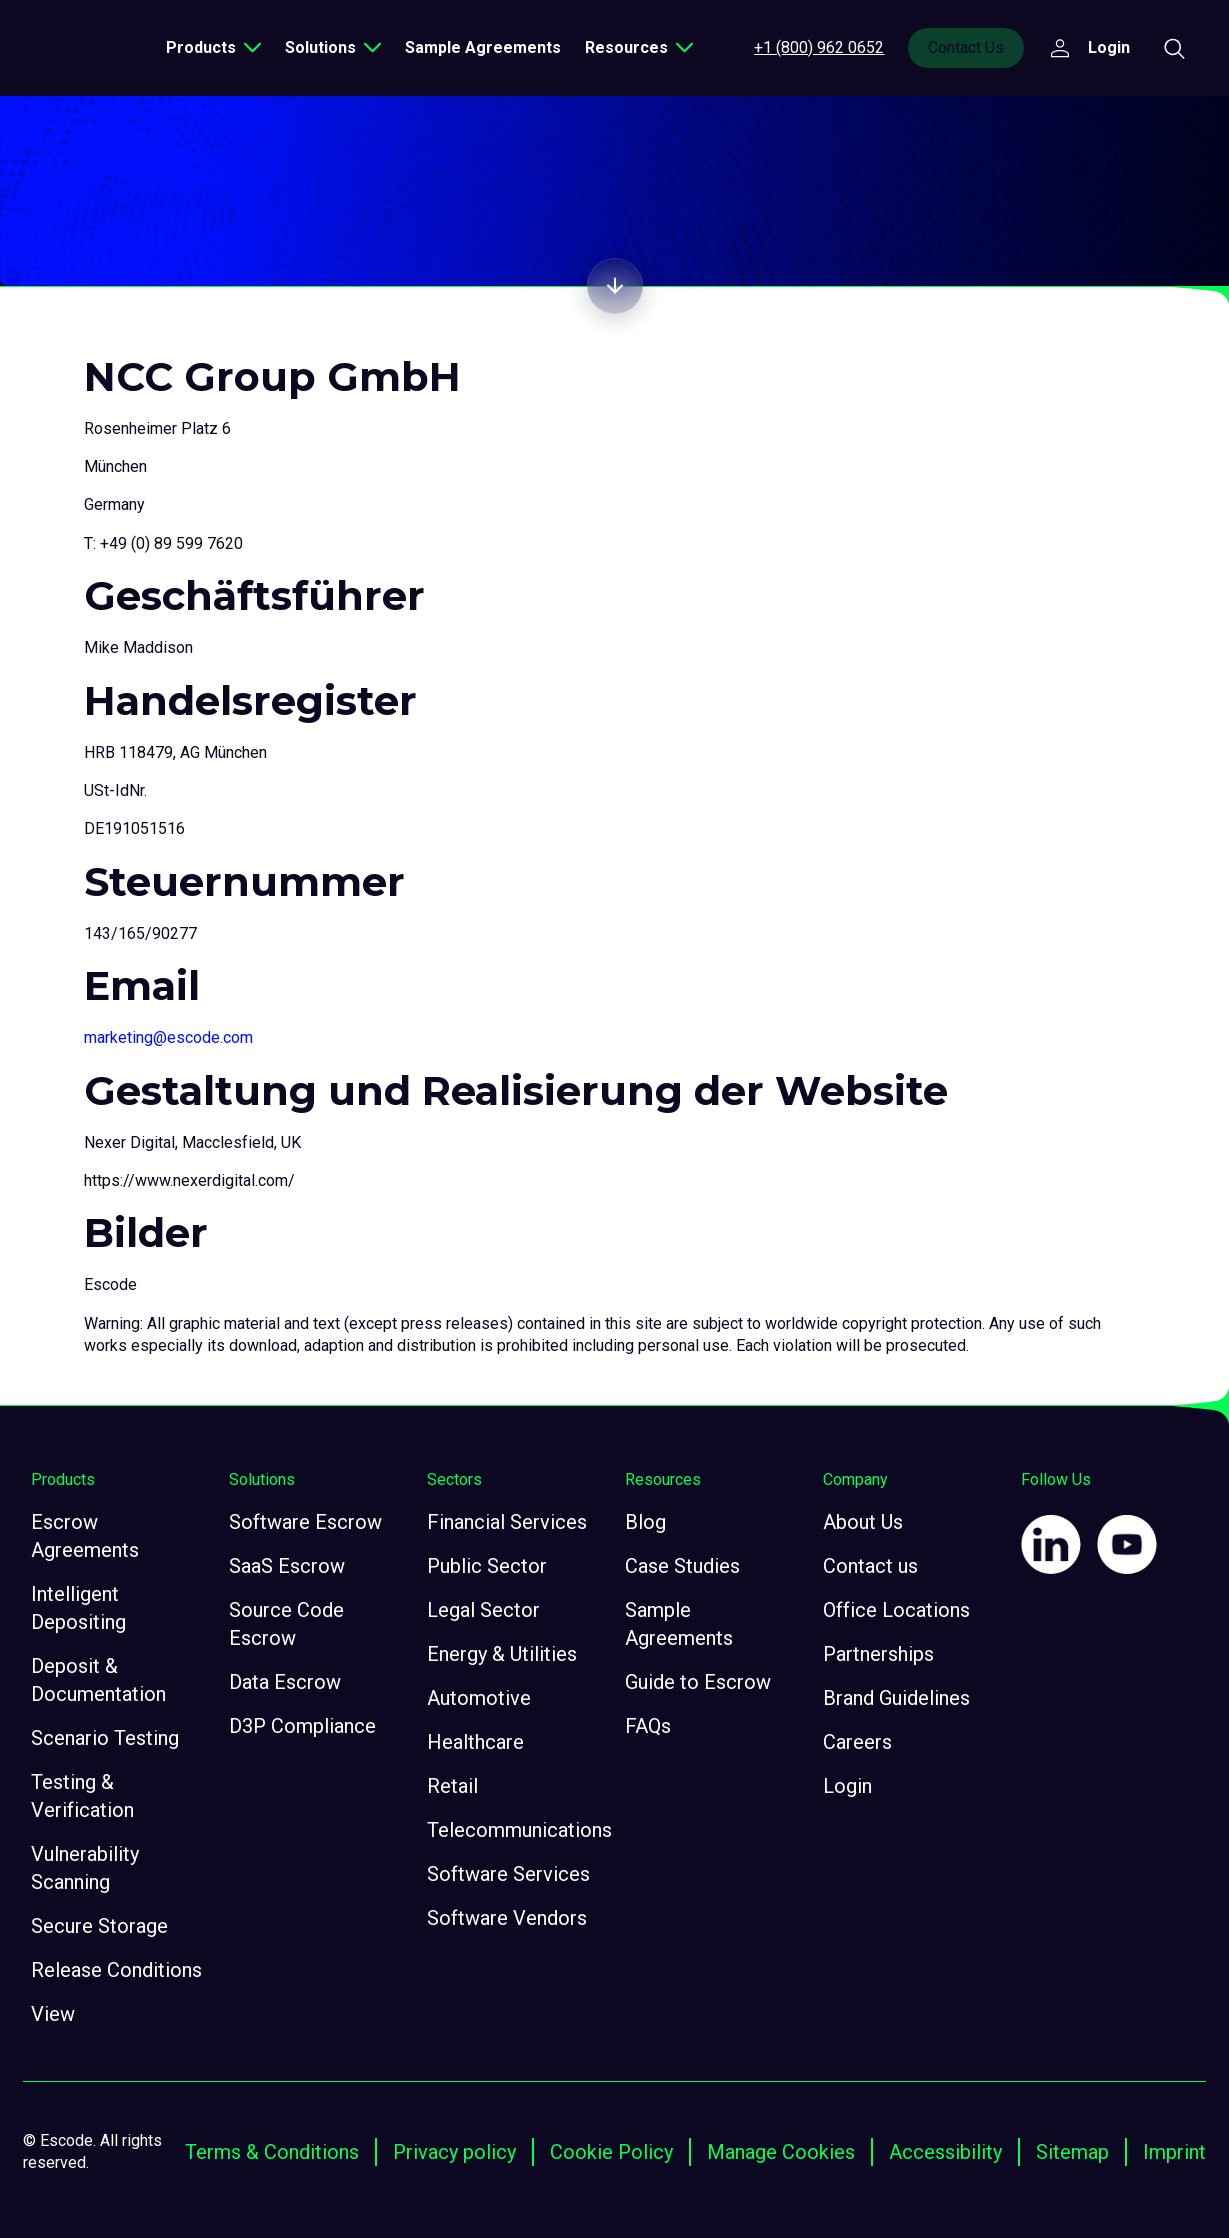 The width and height of the screenshot is (1229, 2238). What do you see at coordinates (53, 2014) in the screenshot?
I see `View` at bounding box center [53, 2014].